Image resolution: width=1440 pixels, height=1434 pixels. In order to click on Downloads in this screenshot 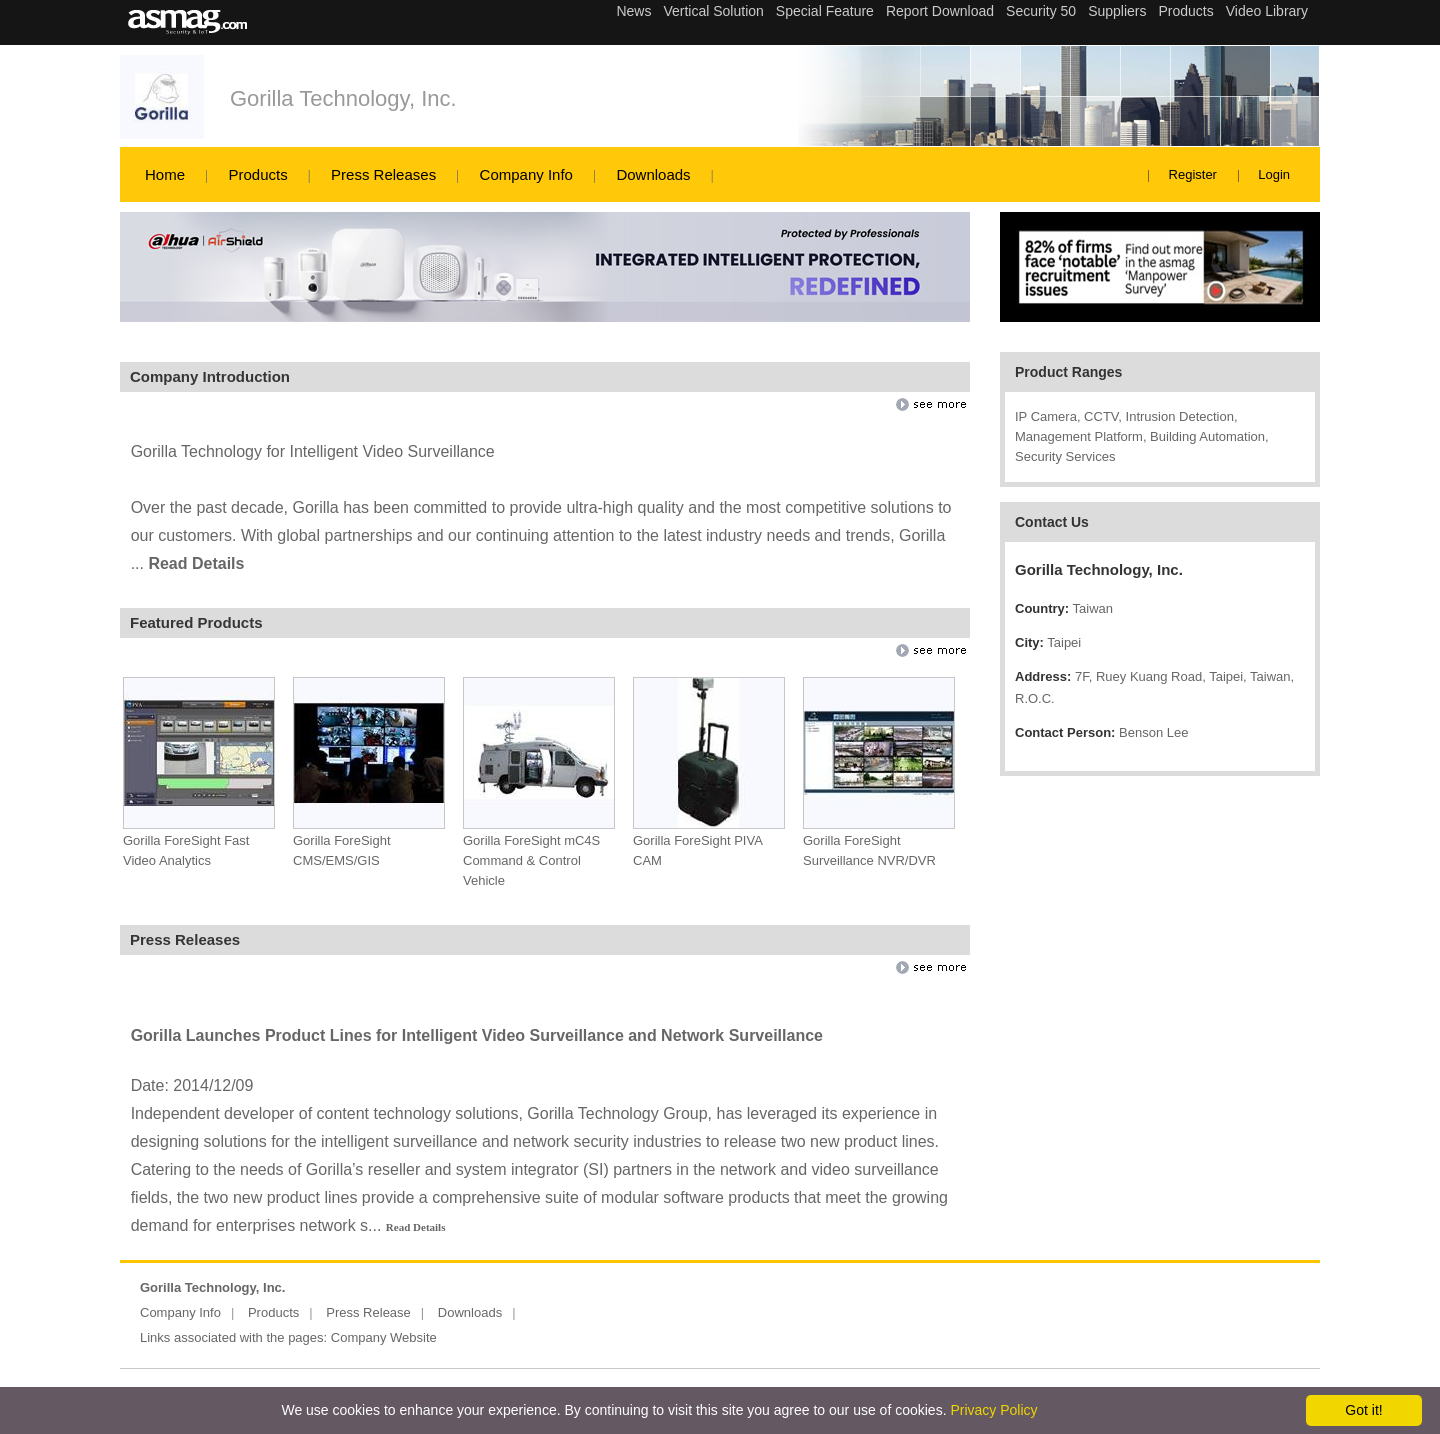, I will do `click(653, 174)`.